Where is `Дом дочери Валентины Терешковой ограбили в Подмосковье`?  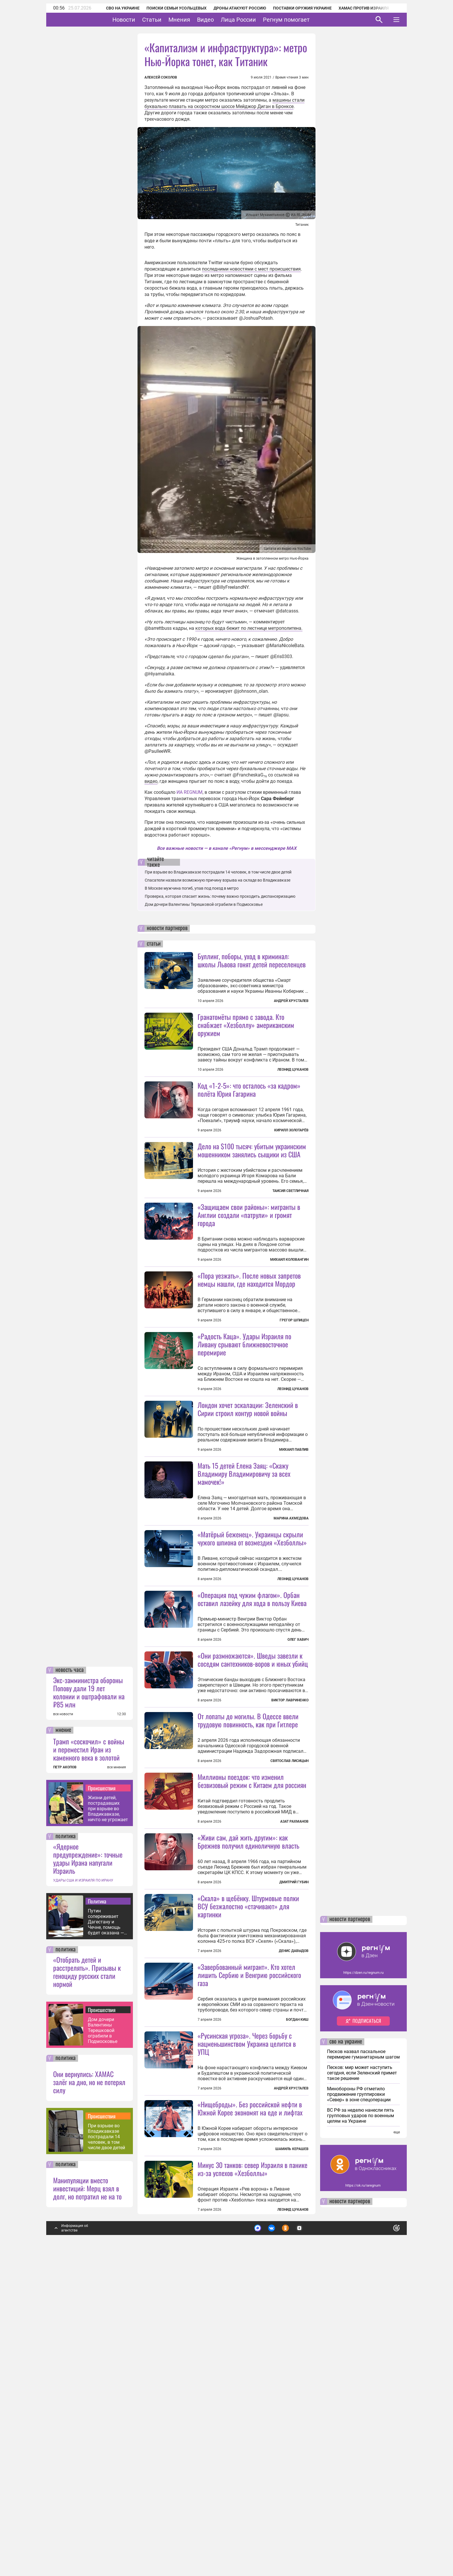 Дом дочери Валентины Терешковой ограбили в Подмосковье is located at coordinates (102, 2339).